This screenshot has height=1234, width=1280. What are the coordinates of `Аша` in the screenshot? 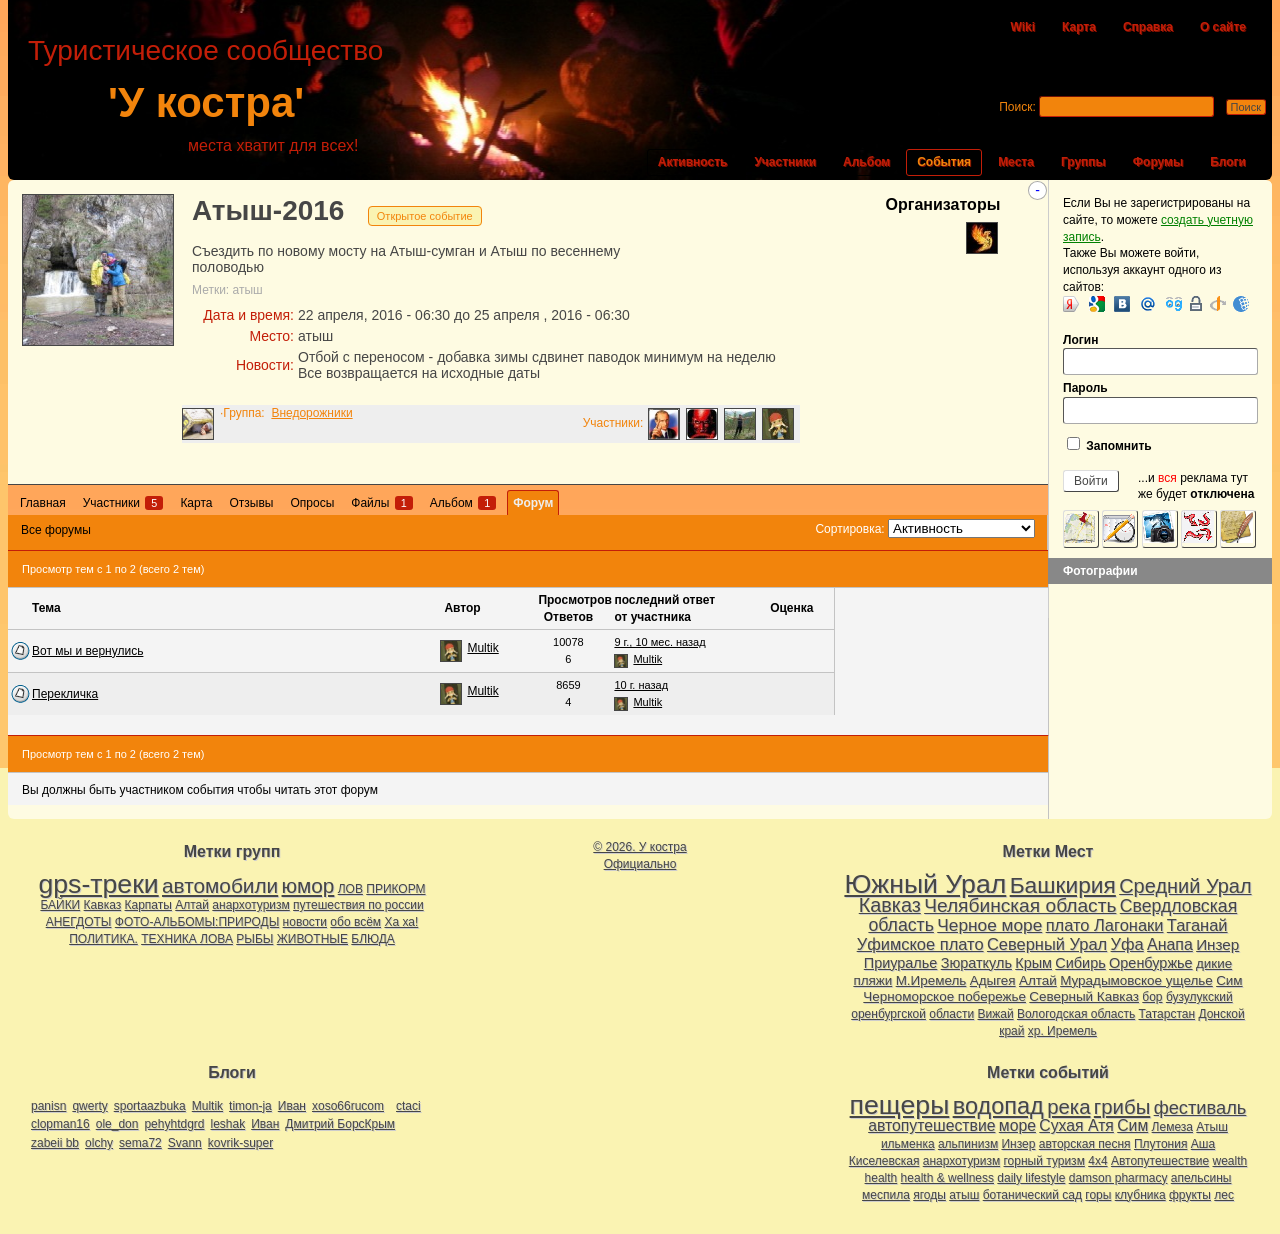 It's located at (1203, 1144).